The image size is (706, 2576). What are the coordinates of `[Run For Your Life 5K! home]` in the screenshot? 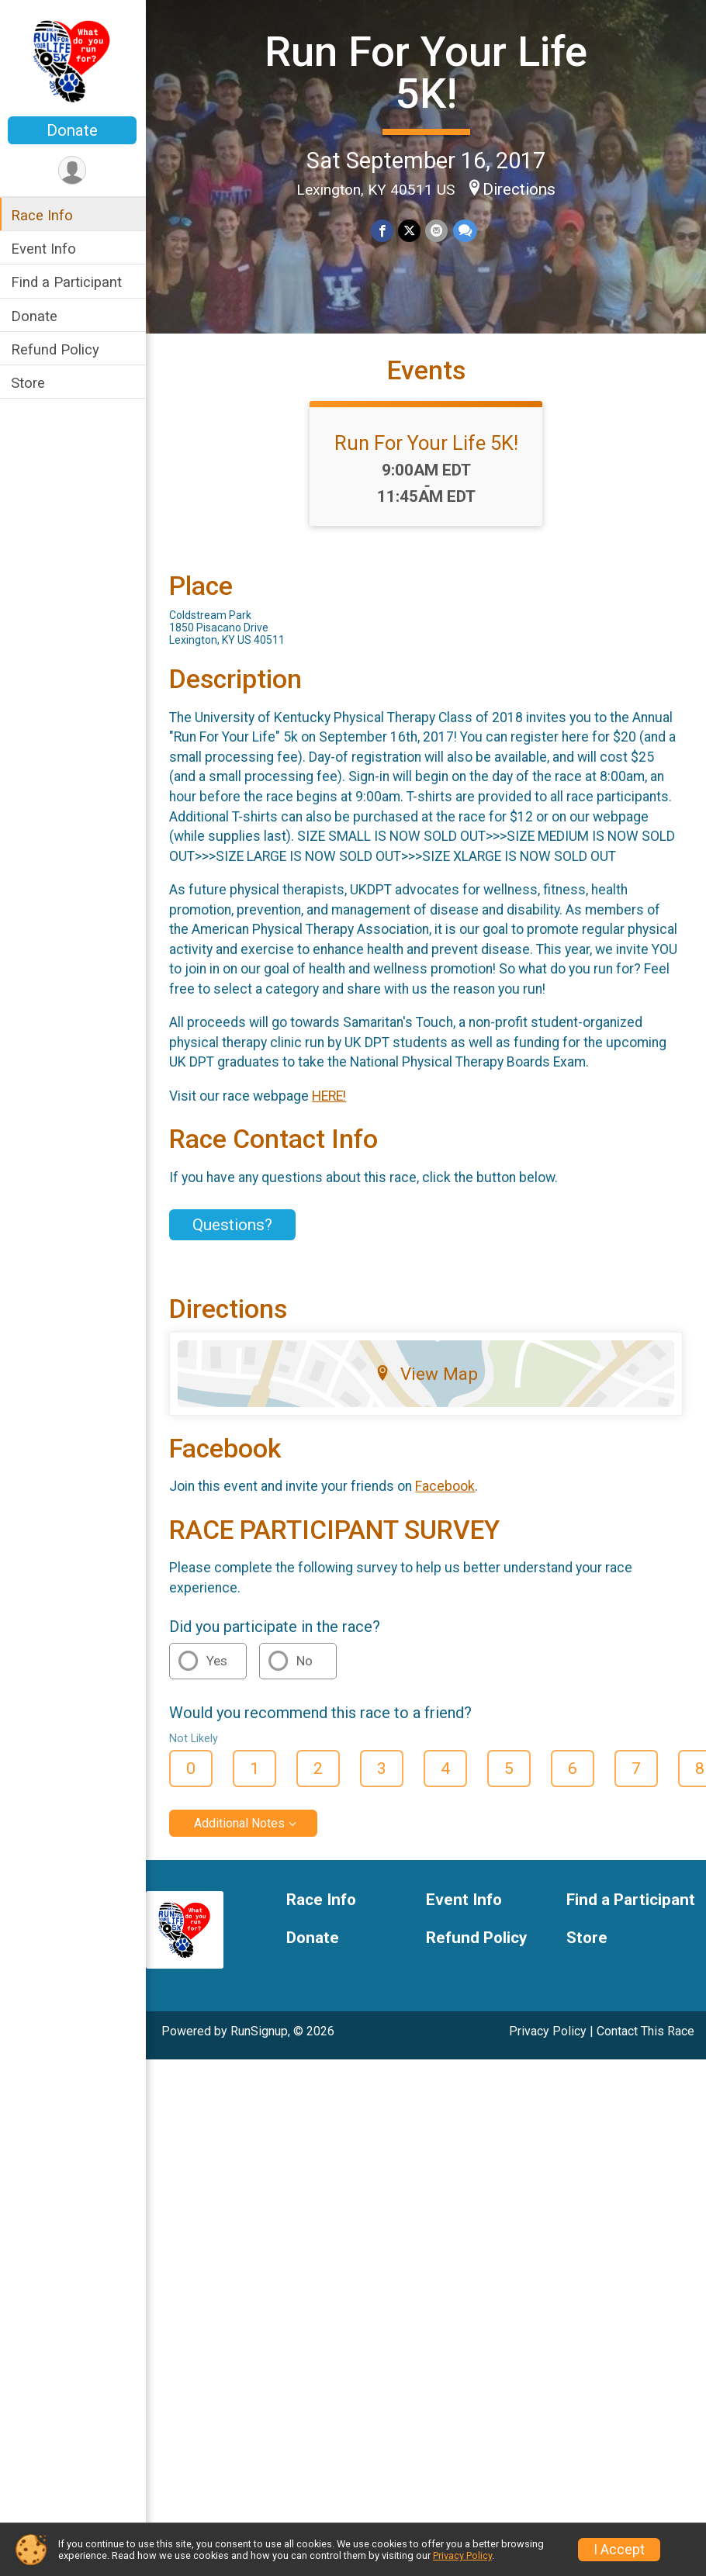 It's located at (74, 60).